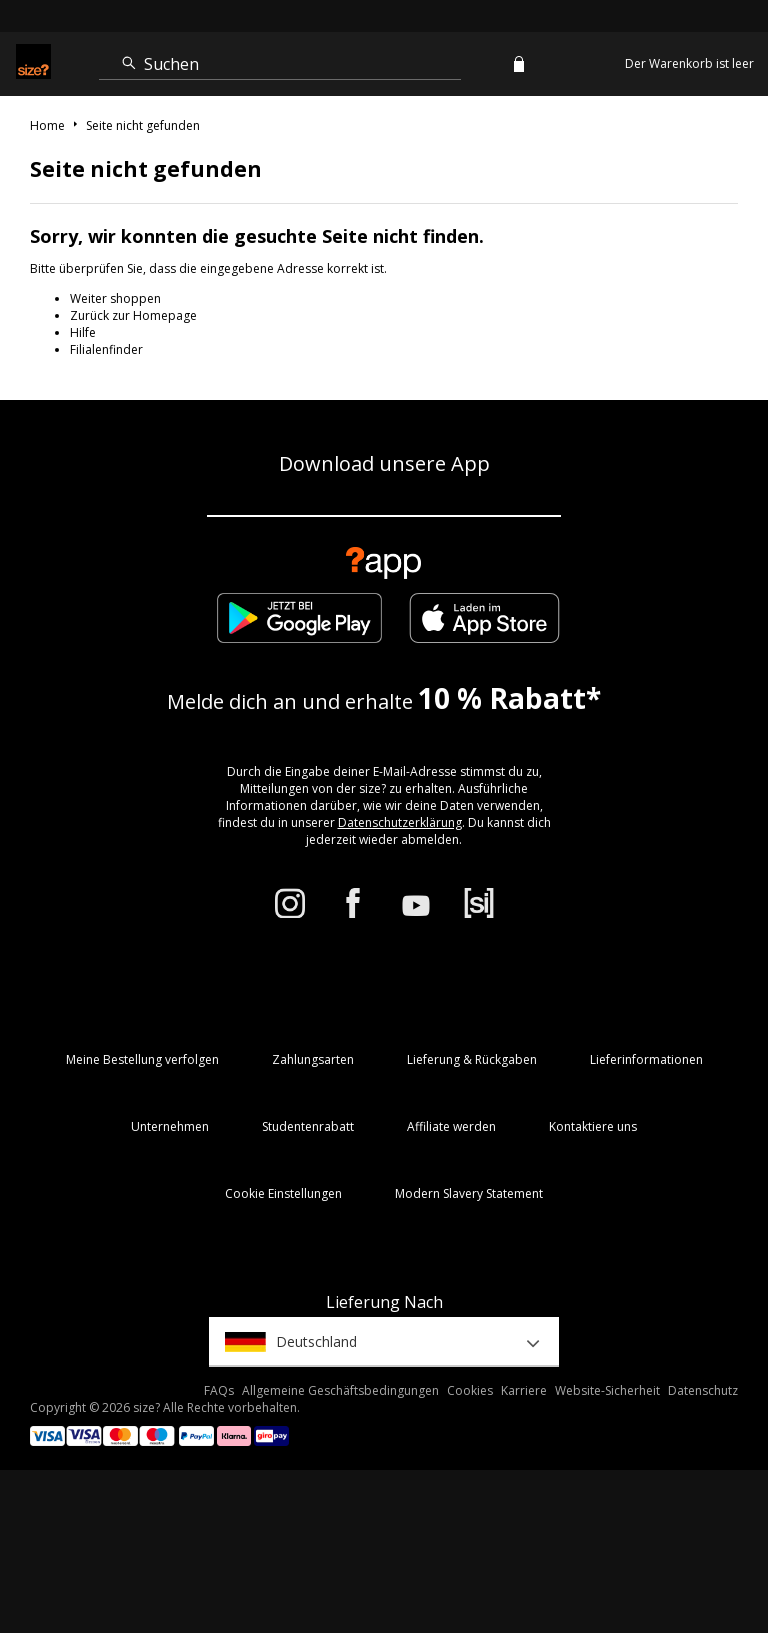 The width and height of the screenshot is (768, 1633). Describe the element at coordinates (170, 1126) in the screenshot. I see `Unternehmen` at that location.